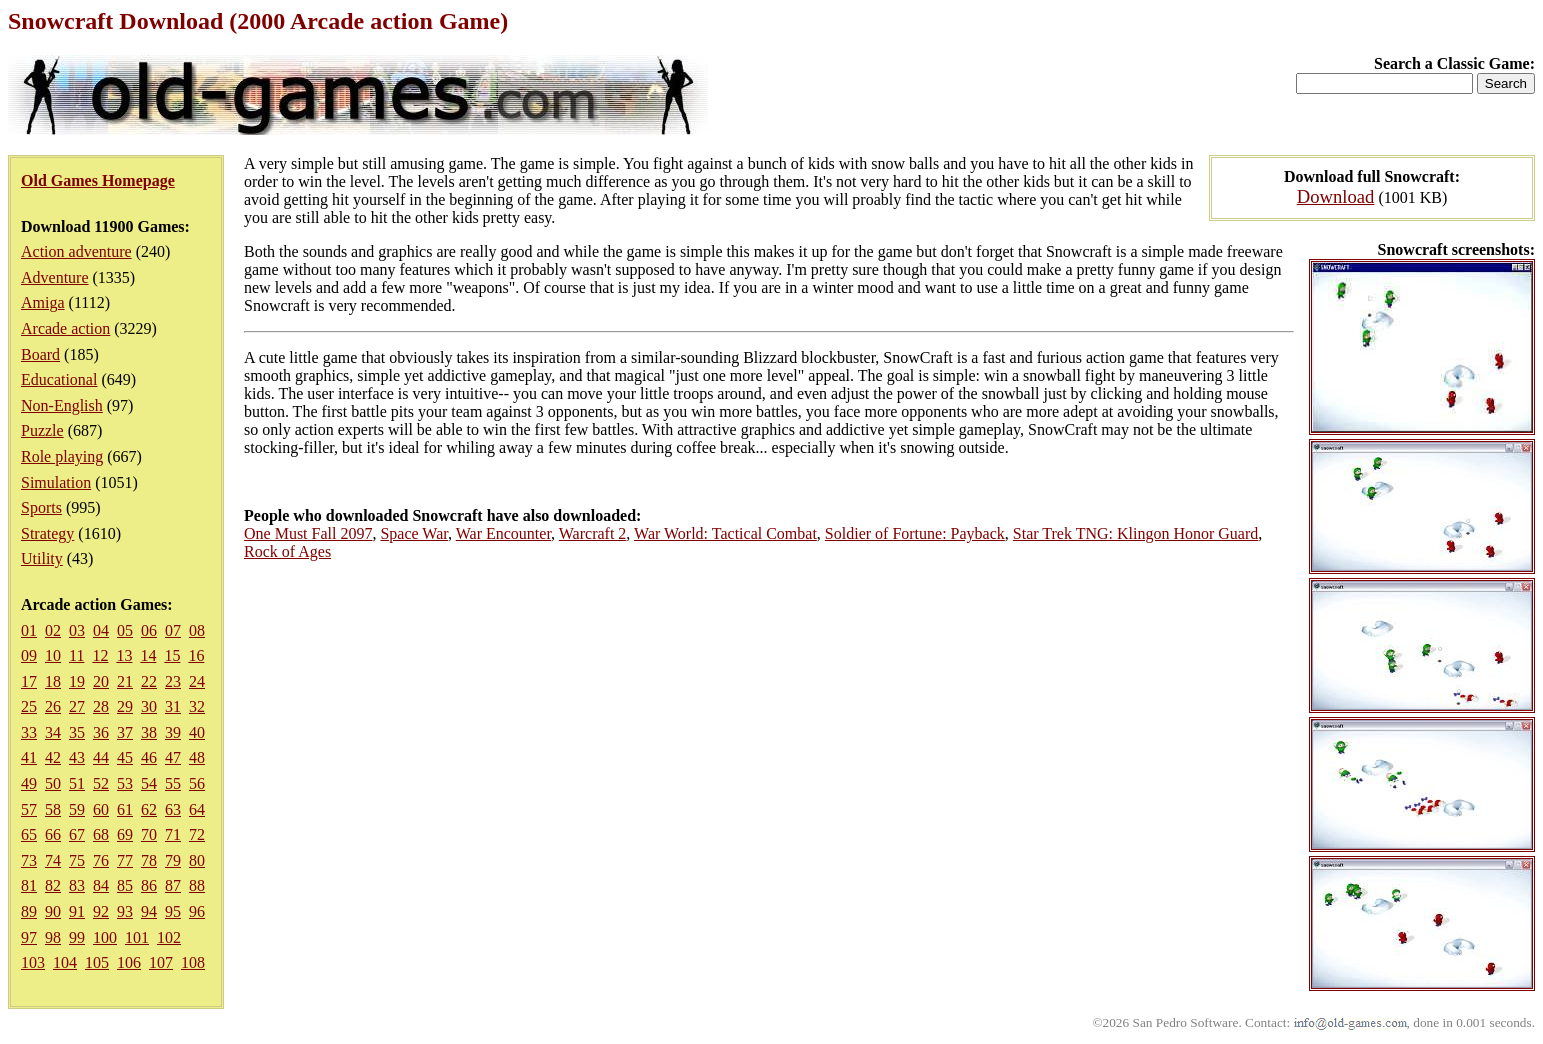 This screenshot has height=1044, width=1543. Describe the element at coordinates (76, 655) in the screenshot. I see `11` at that location.